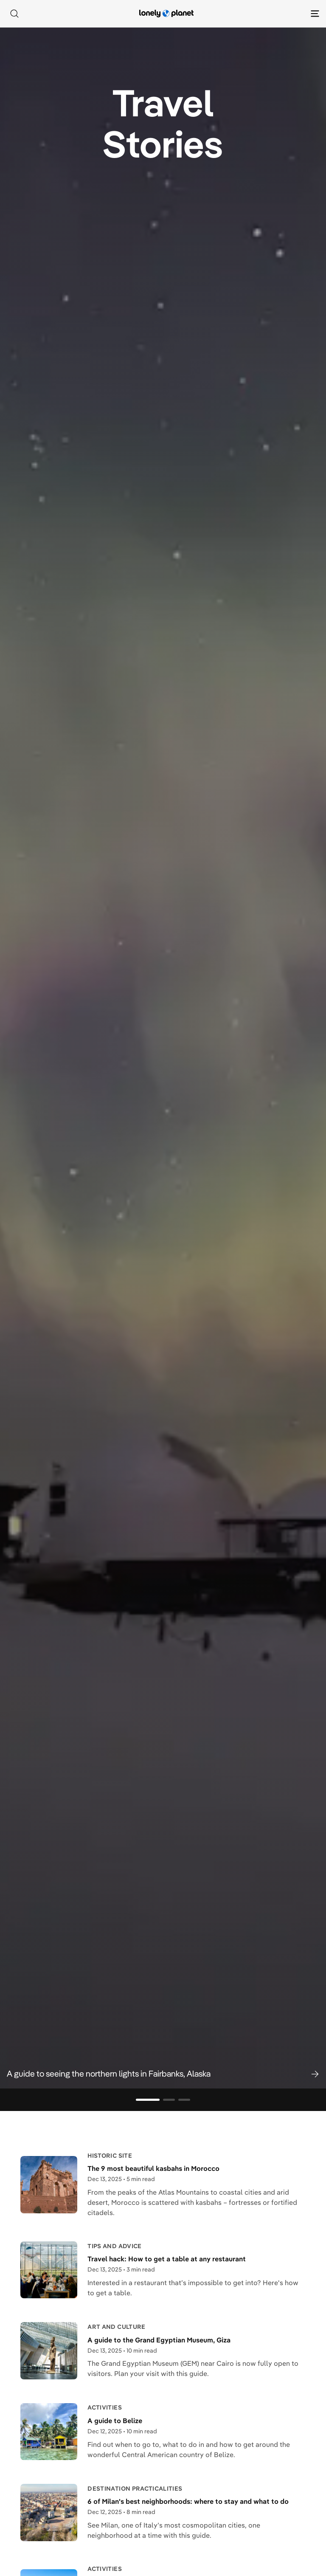 The width and height of the screenshot is (326, 2576). Describe the element at coordinates (14, 13) in the screenshot. I see `[Search]` at that location.